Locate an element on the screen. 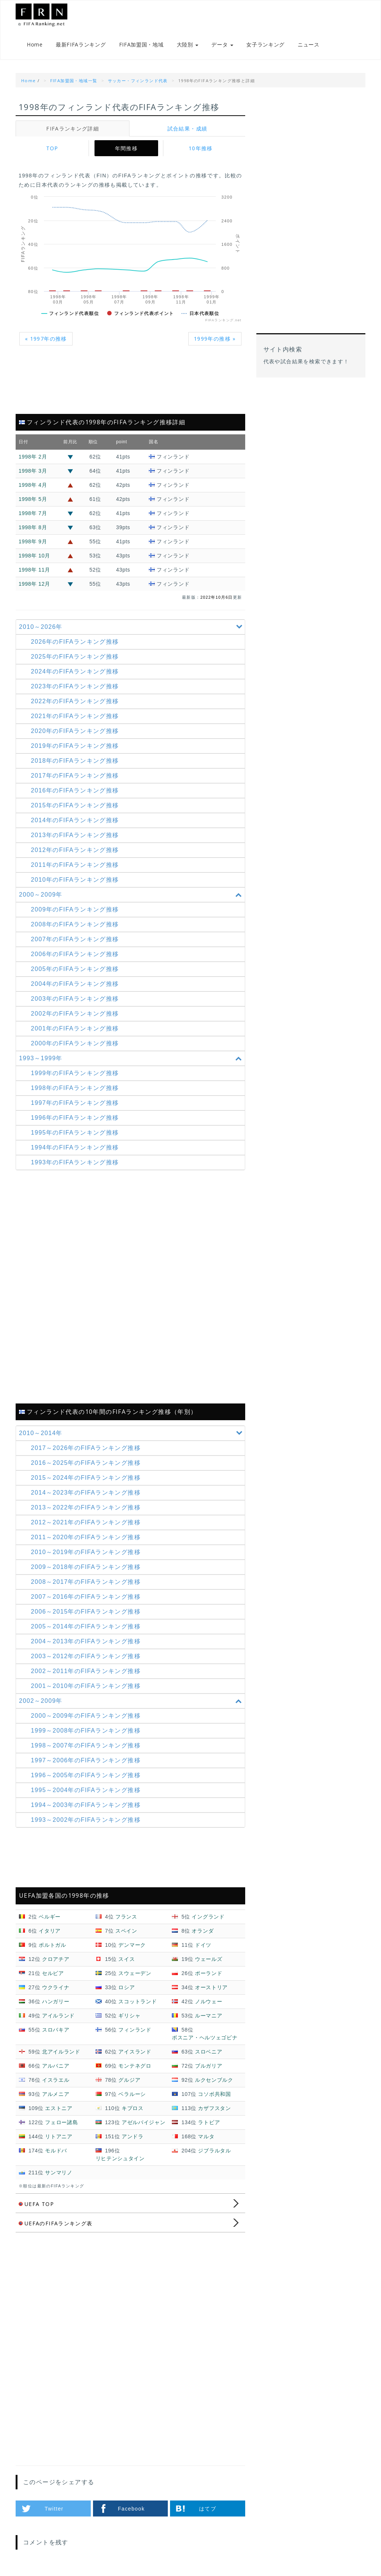 The height and width of the screenshot is (2576, 381). 1998年 7月 is located at coordinates (33, 514).